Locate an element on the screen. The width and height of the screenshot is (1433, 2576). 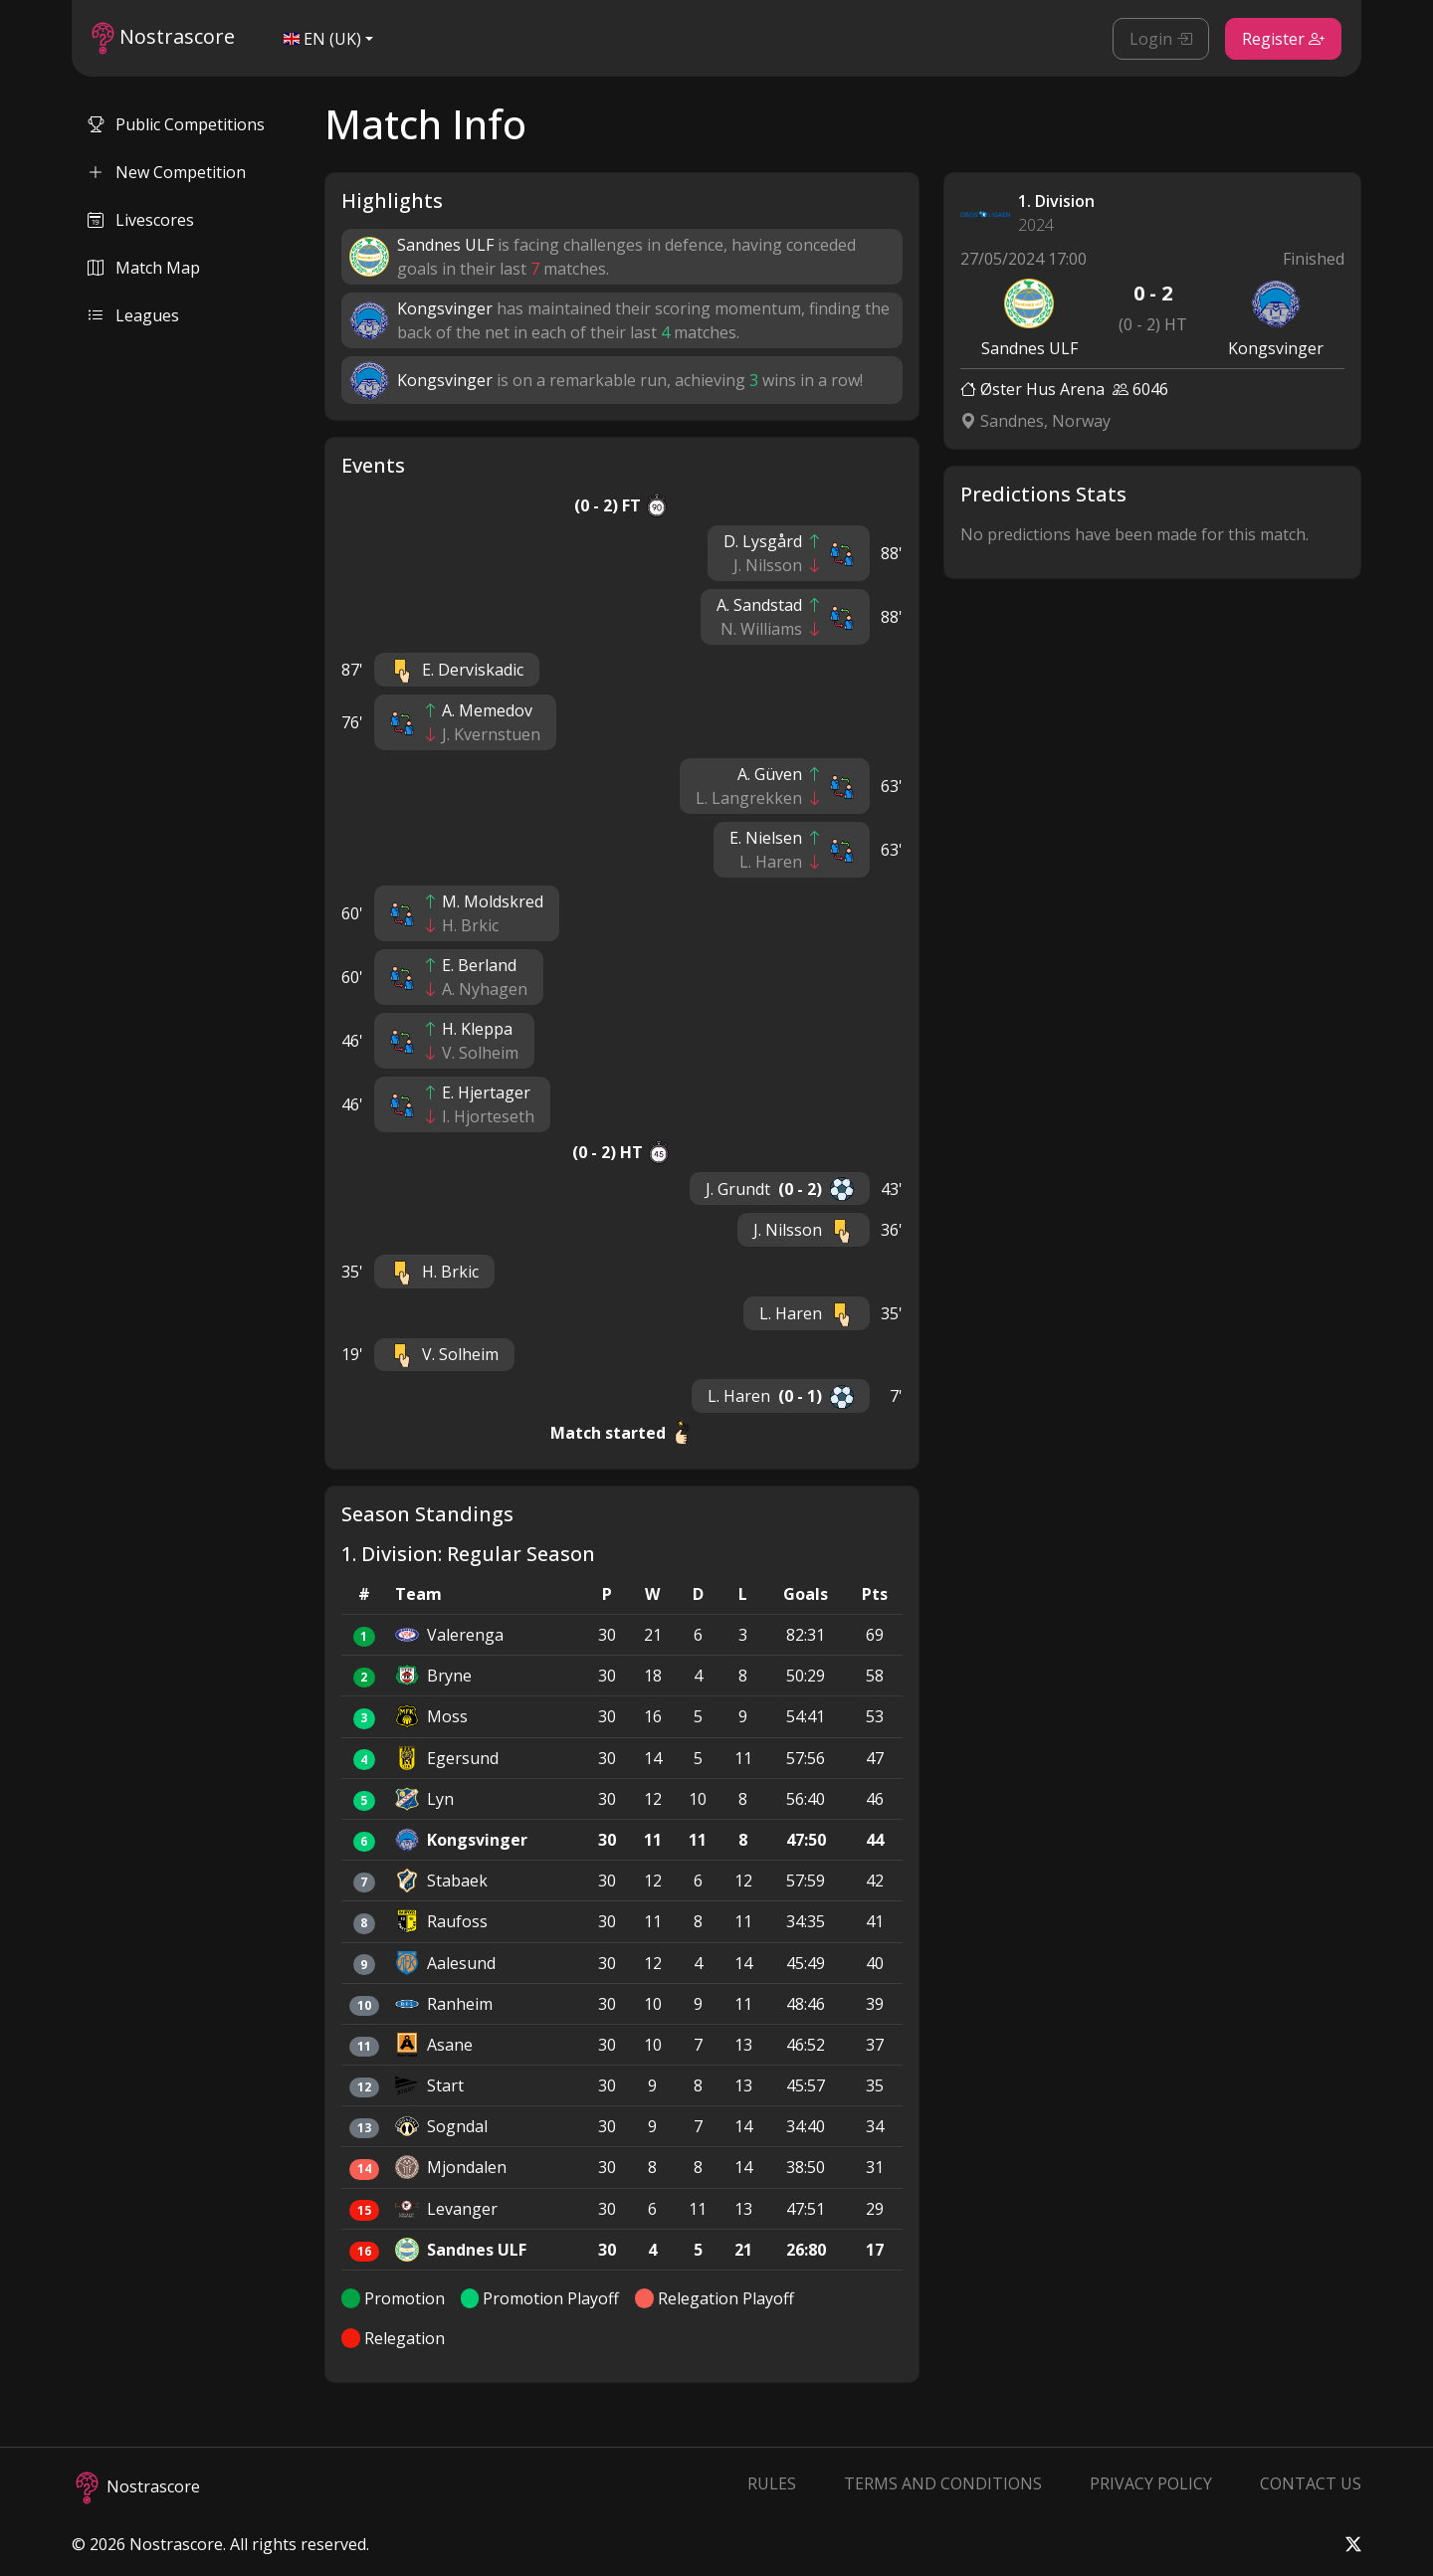
Register is located at coordinates (1283, 39).